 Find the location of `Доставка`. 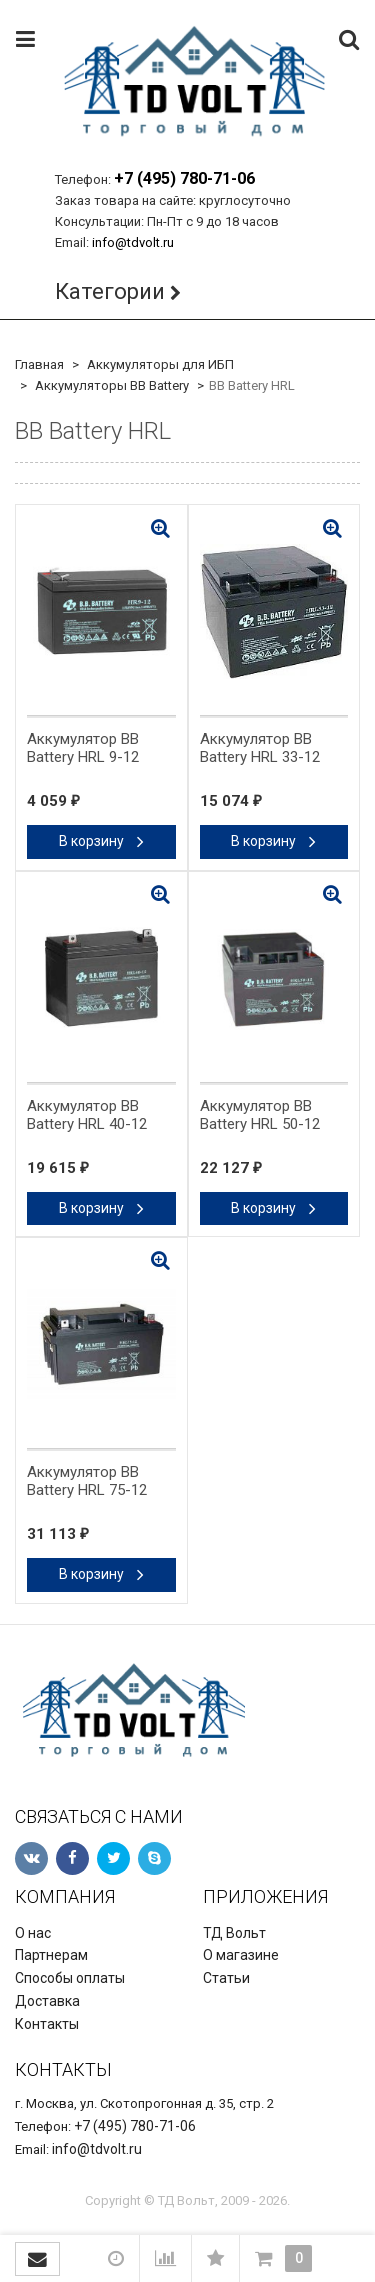

Доставка is located at coordinates (47, 2001).